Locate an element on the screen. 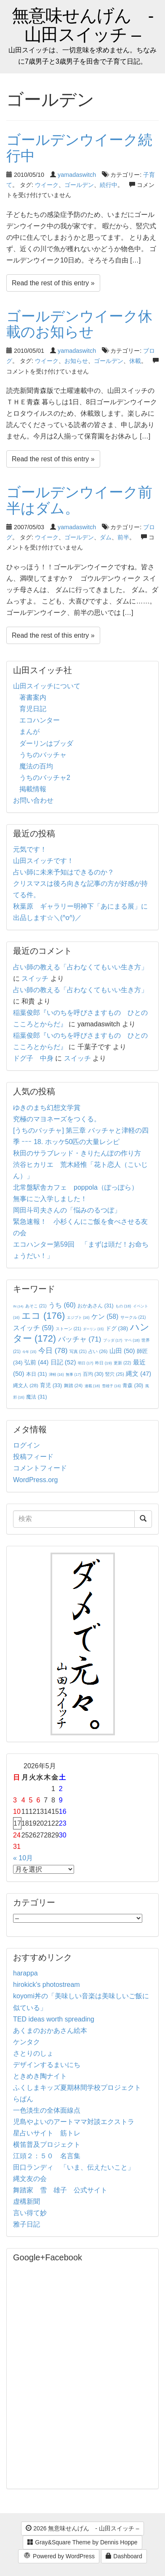 This screenshot has height=2576, width=165. 舞踏 [舞踏 (24個の項目)] is located at coordinates (73, 1385).